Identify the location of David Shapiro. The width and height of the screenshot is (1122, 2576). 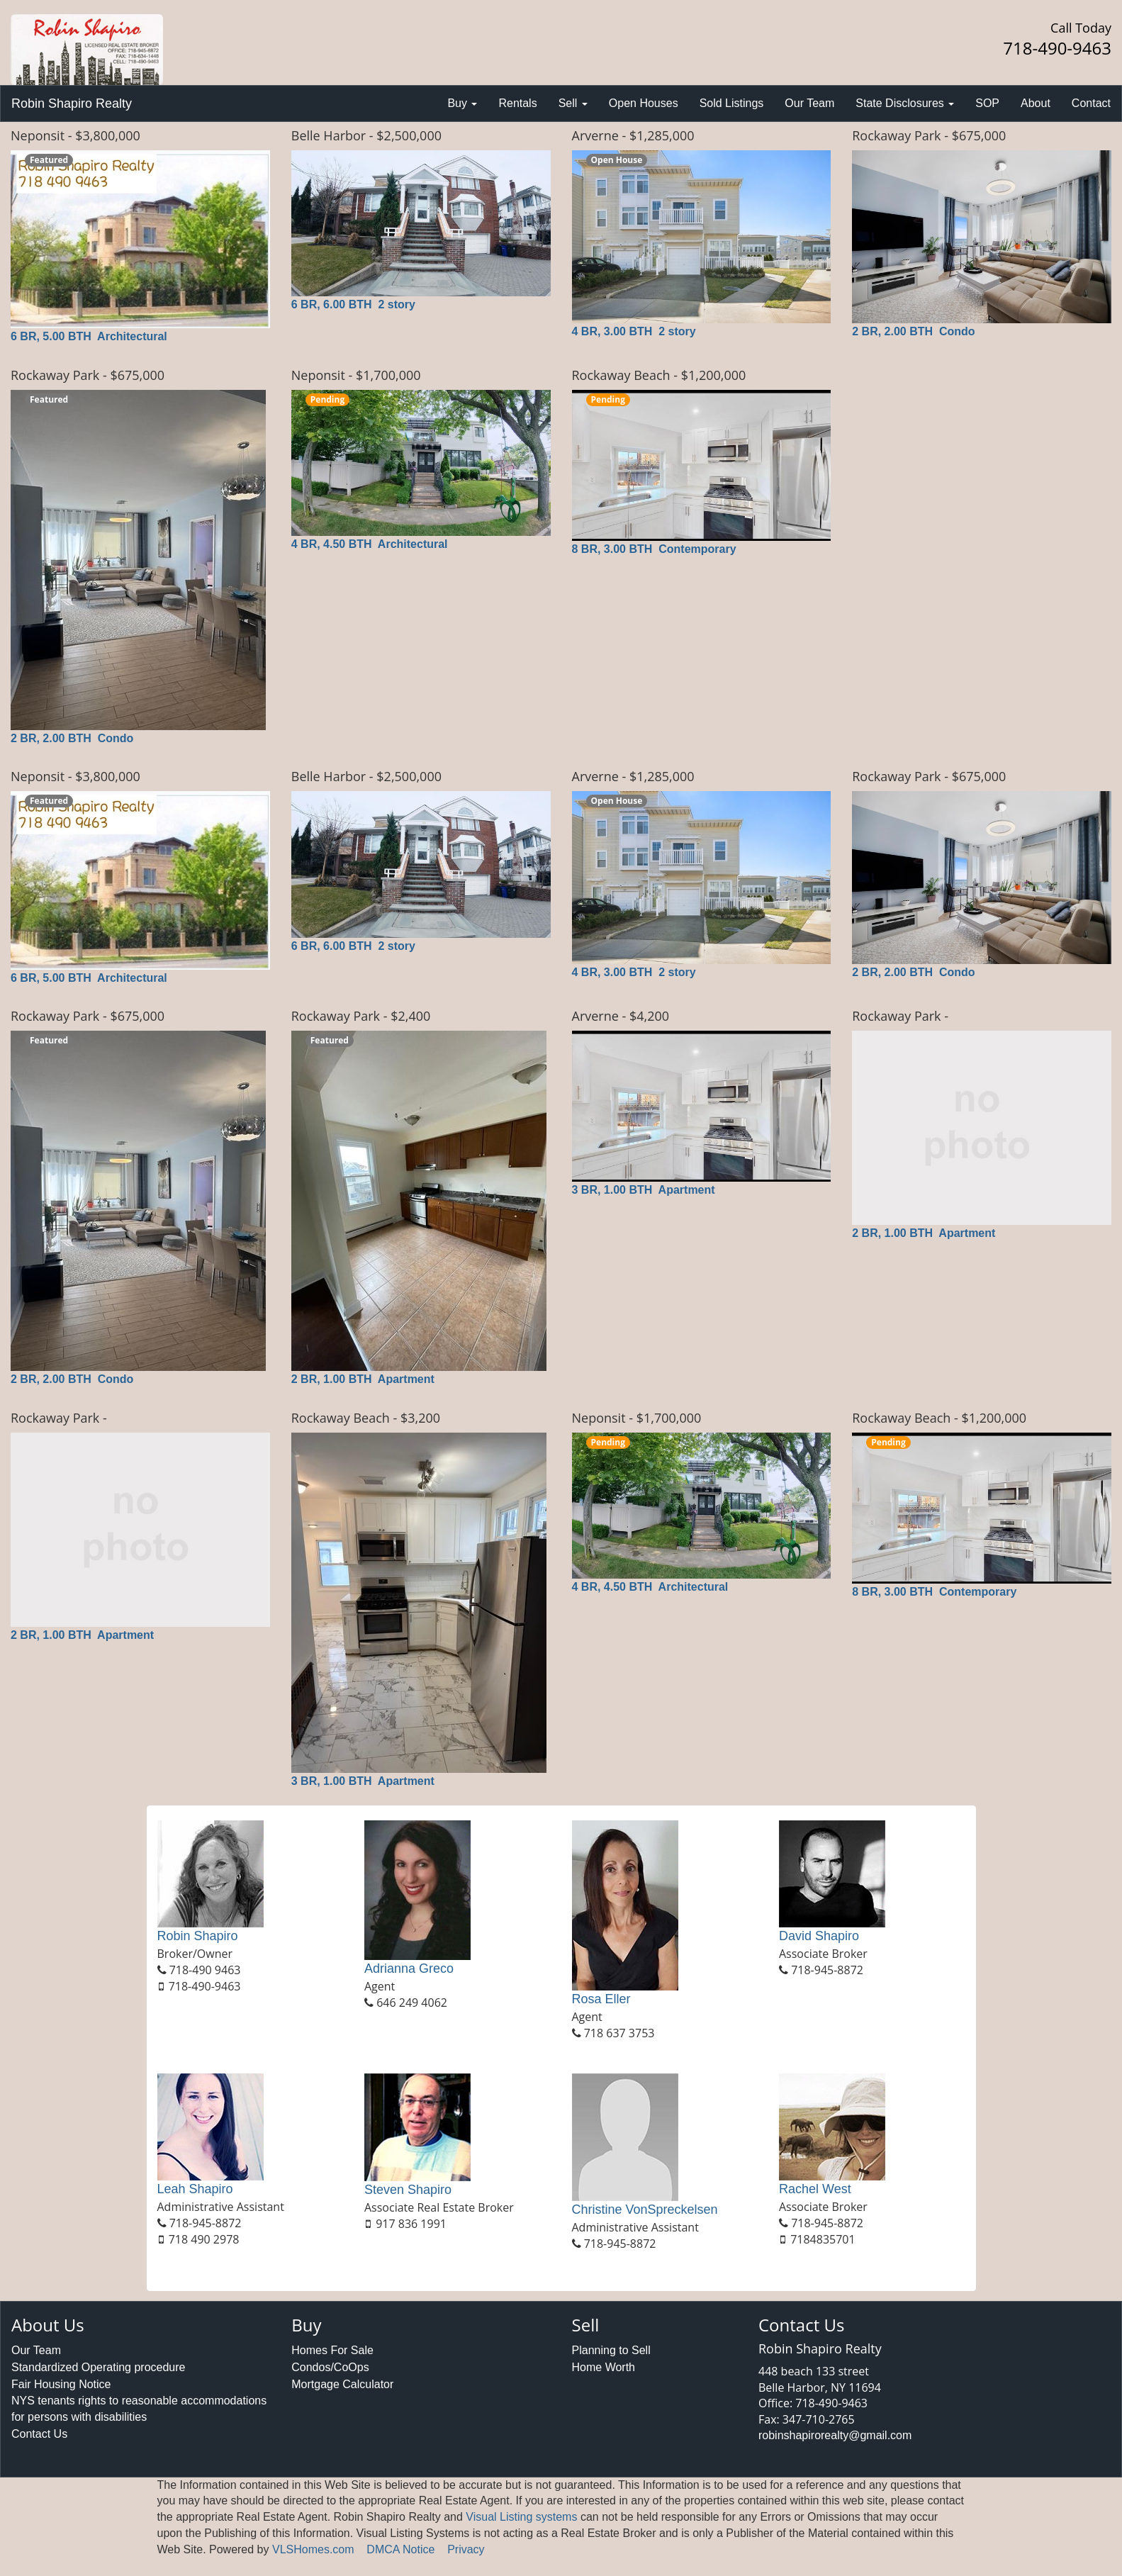
(819, 1936).